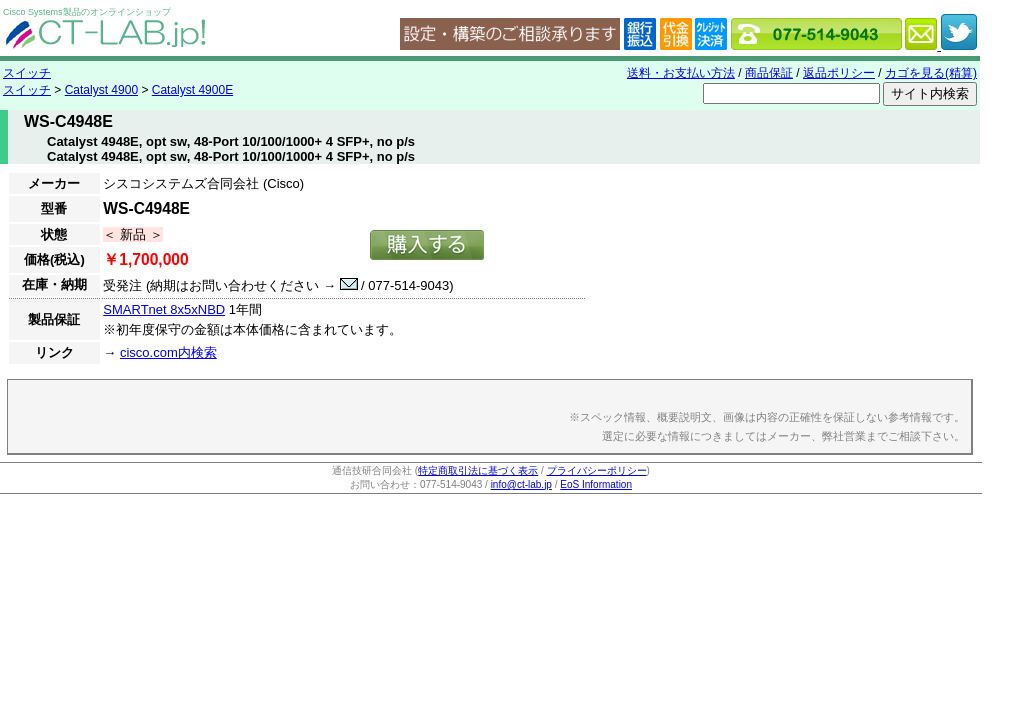 The width and height of the screenshot is (1024, 720). I want to click on Catalyst 4900E, so click(192, 90).